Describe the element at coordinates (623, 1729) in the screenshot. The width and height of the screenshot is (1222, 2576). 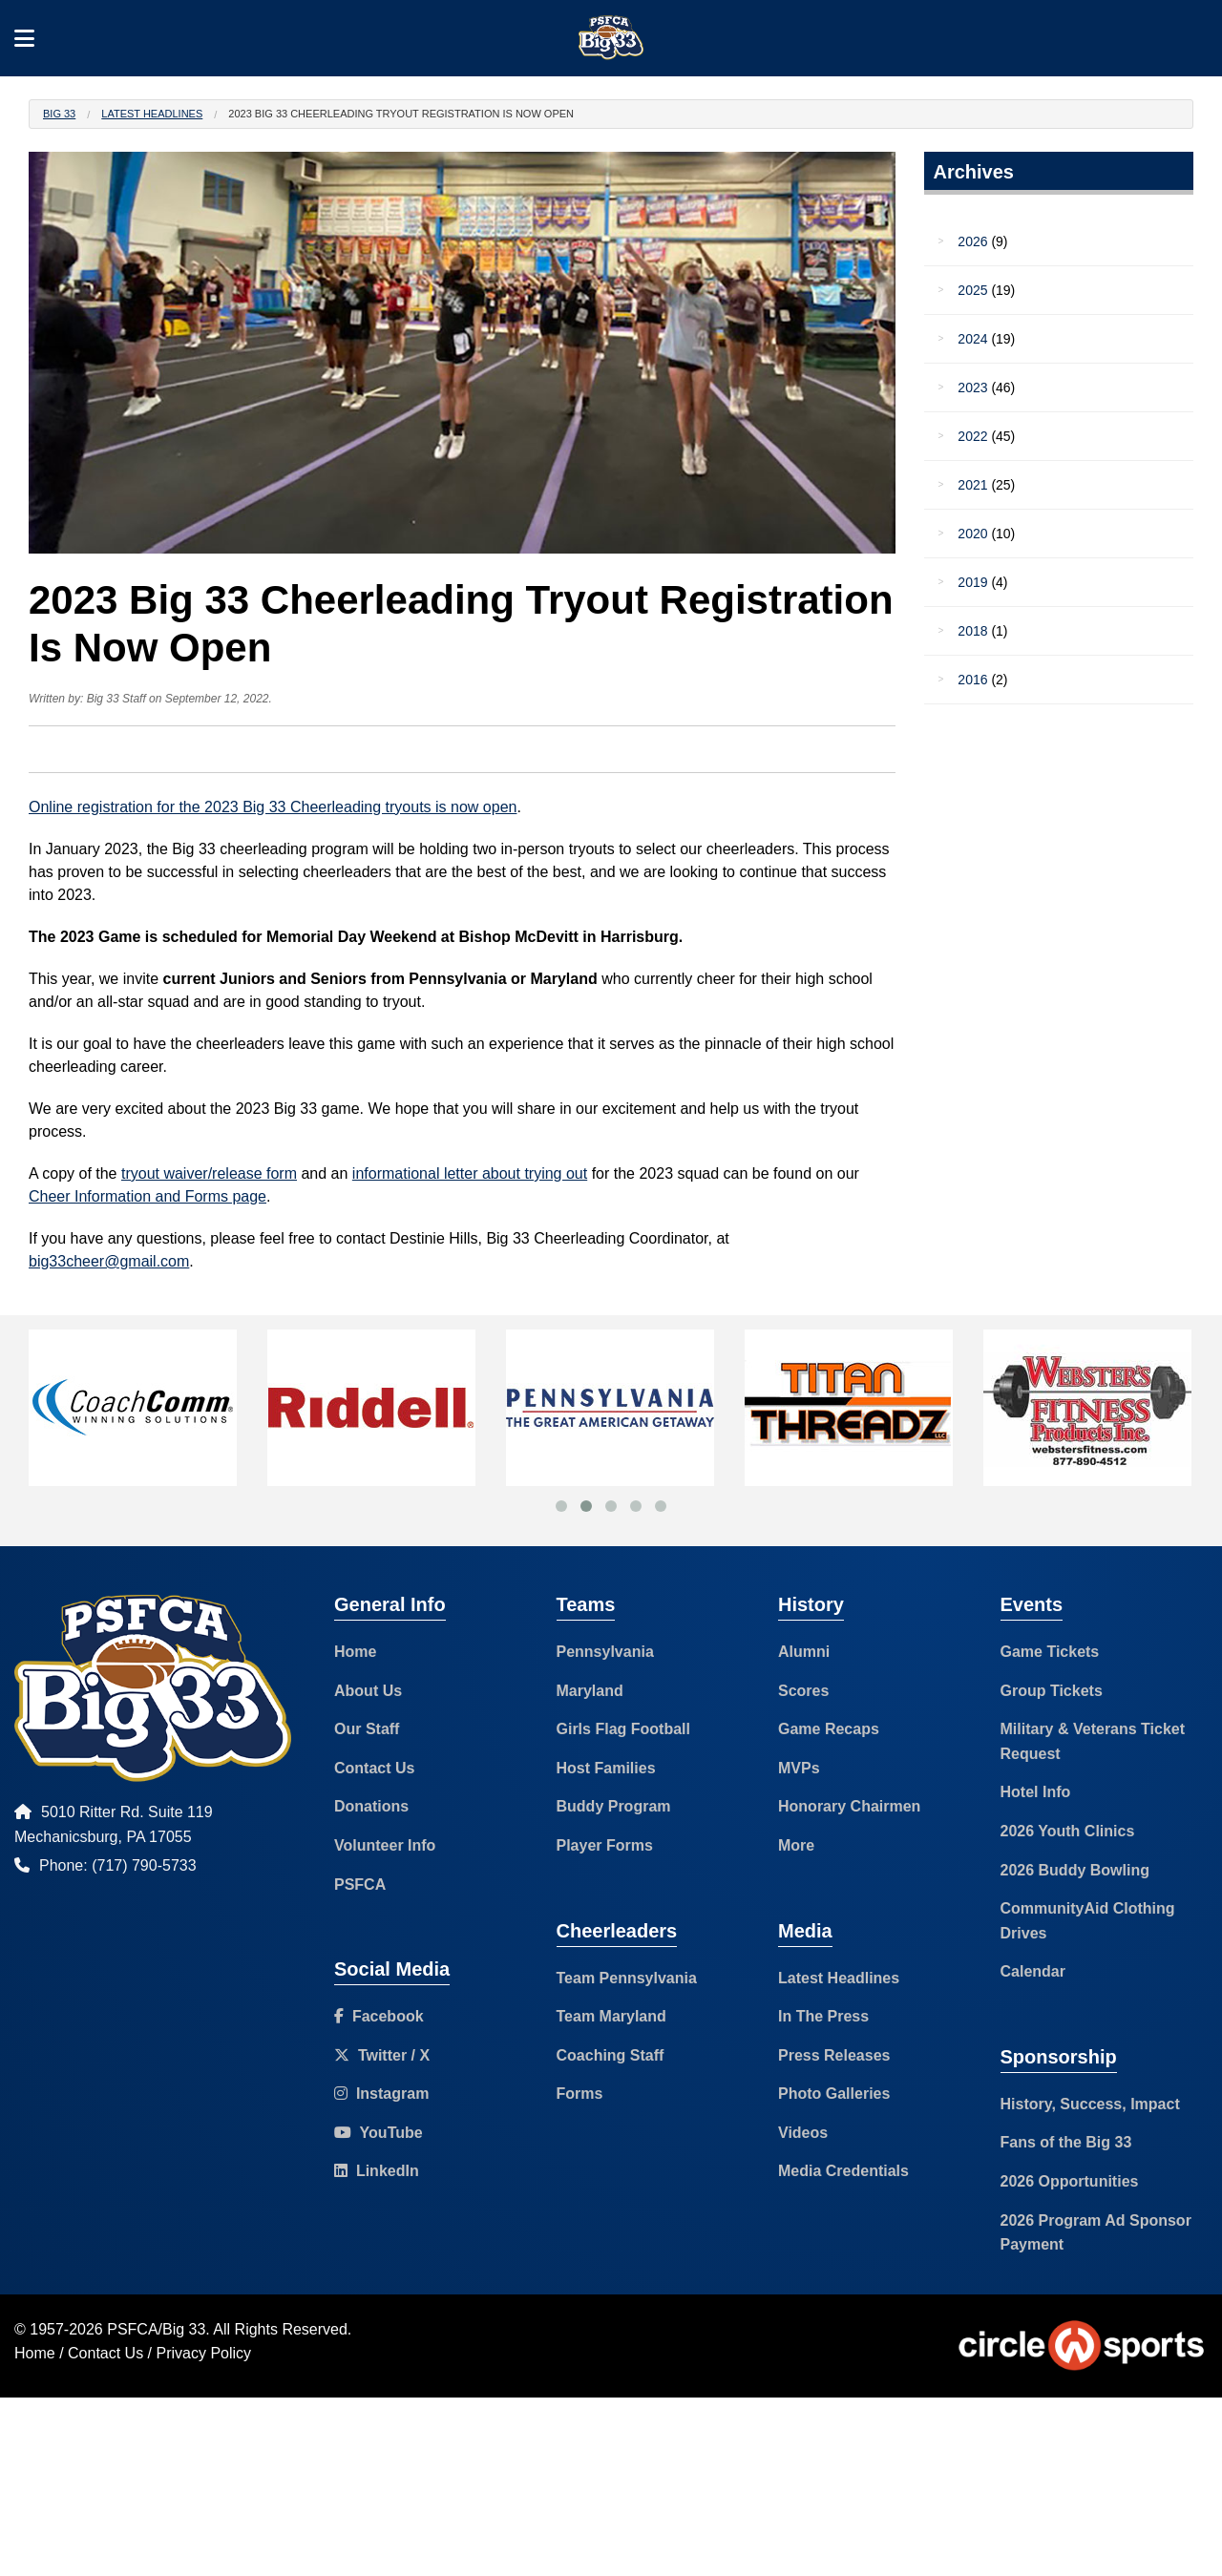
I see `Girls Flag Football` at that location.